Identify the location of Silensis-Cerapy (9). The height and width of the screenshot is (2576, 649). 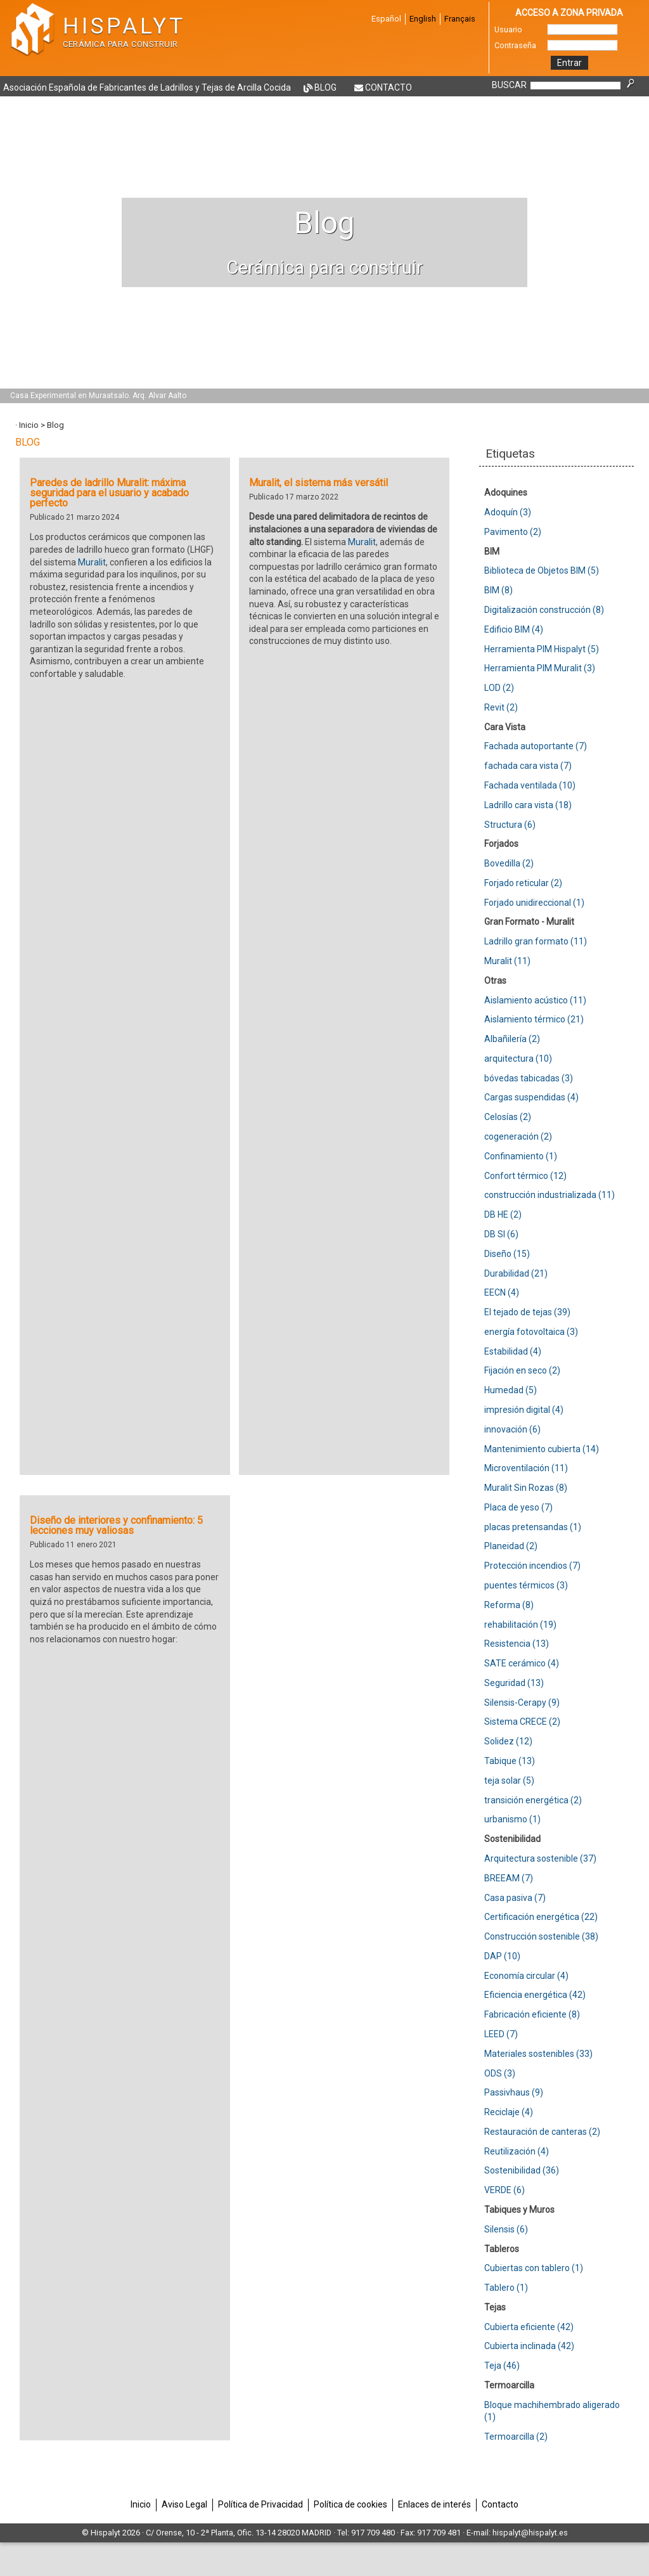
(522, 1702).